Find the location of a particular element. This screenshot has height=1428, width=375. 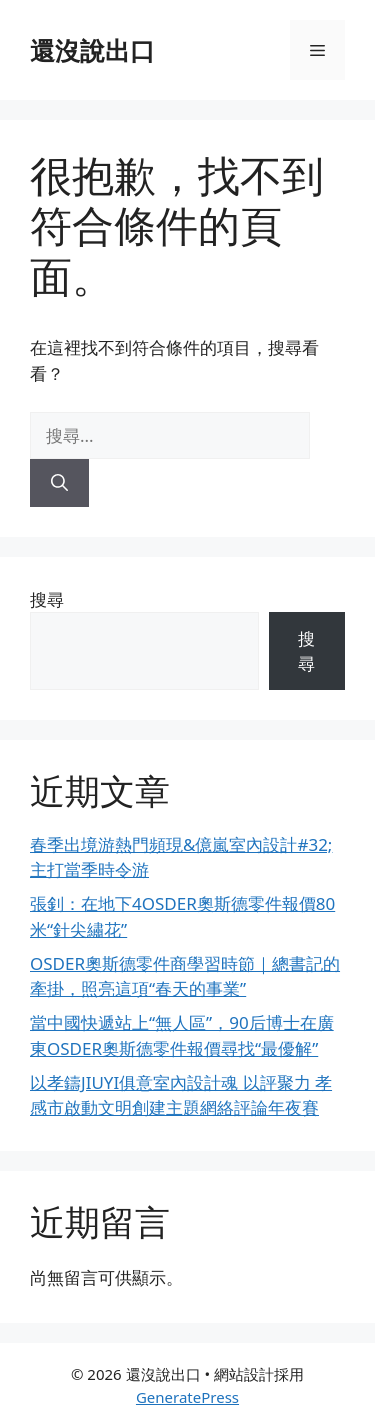

還沒說出口 is located at coordinates (92, 50).